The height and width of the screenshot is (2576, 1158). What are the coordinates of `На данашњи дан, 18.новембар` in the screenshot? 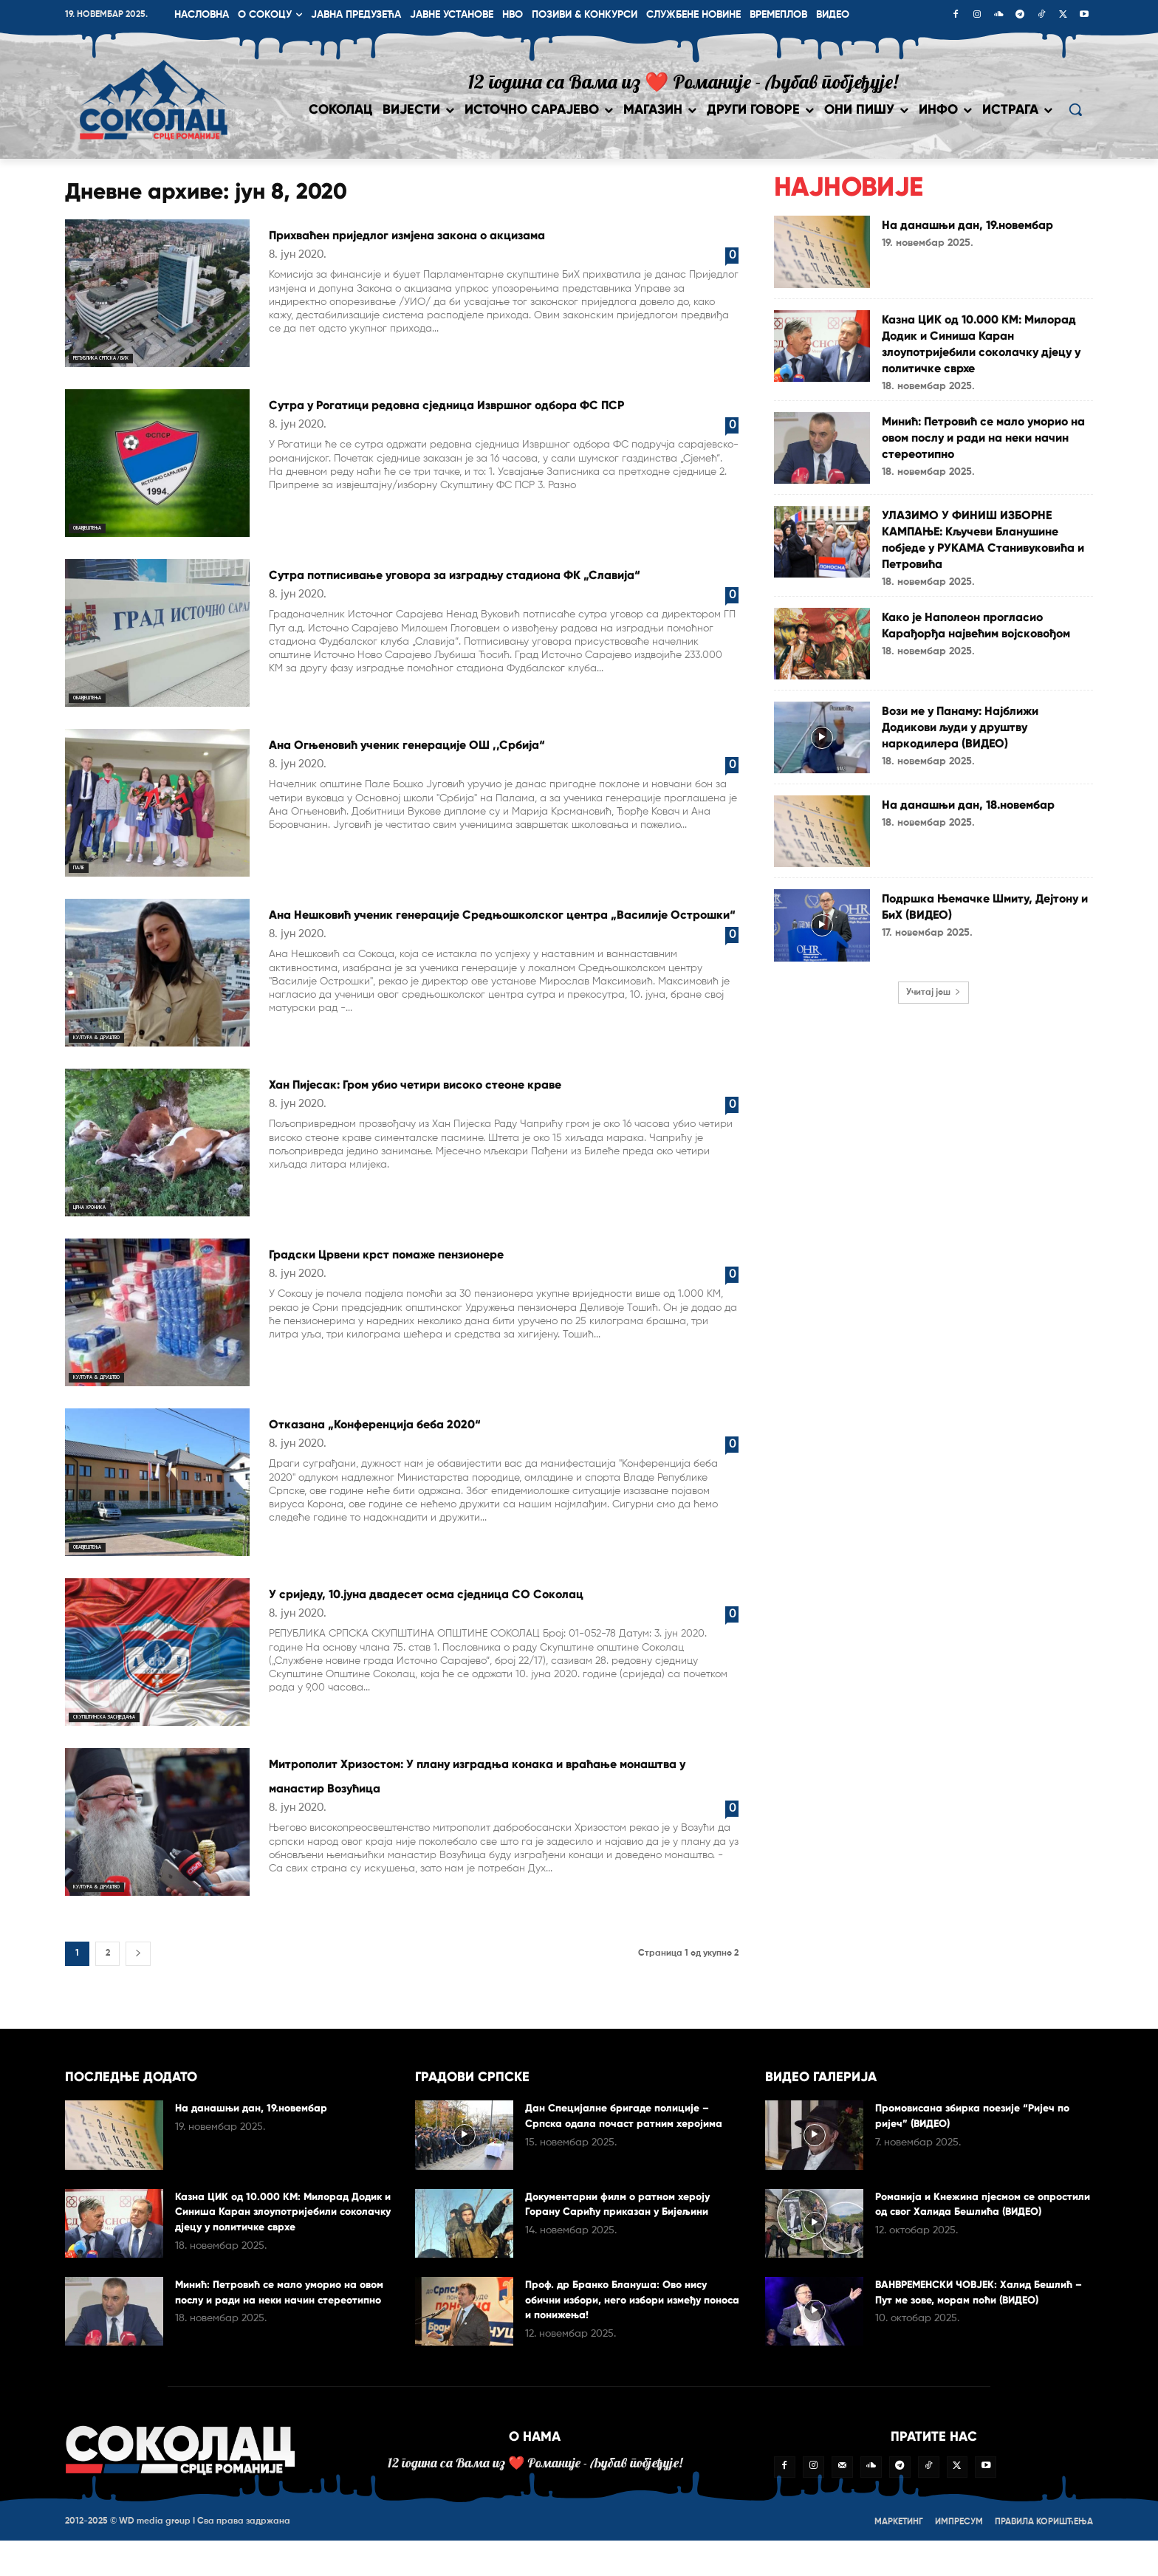 It's located at (944, 844).